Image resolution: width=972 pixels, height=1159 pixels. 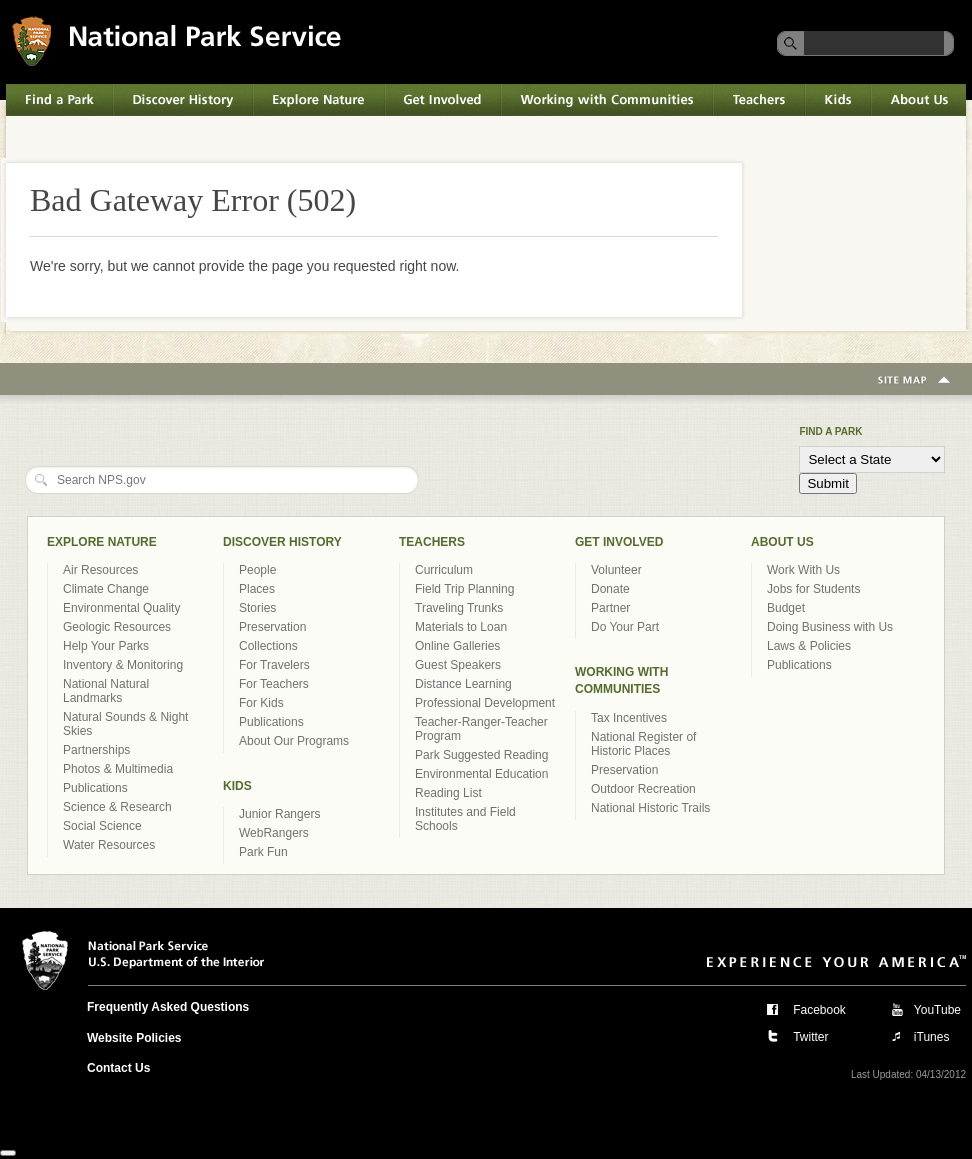 What do you see at coordinates (459, 608) in the screenshot?
I see `Traveling Trunks` at bounding box center [459, 608].